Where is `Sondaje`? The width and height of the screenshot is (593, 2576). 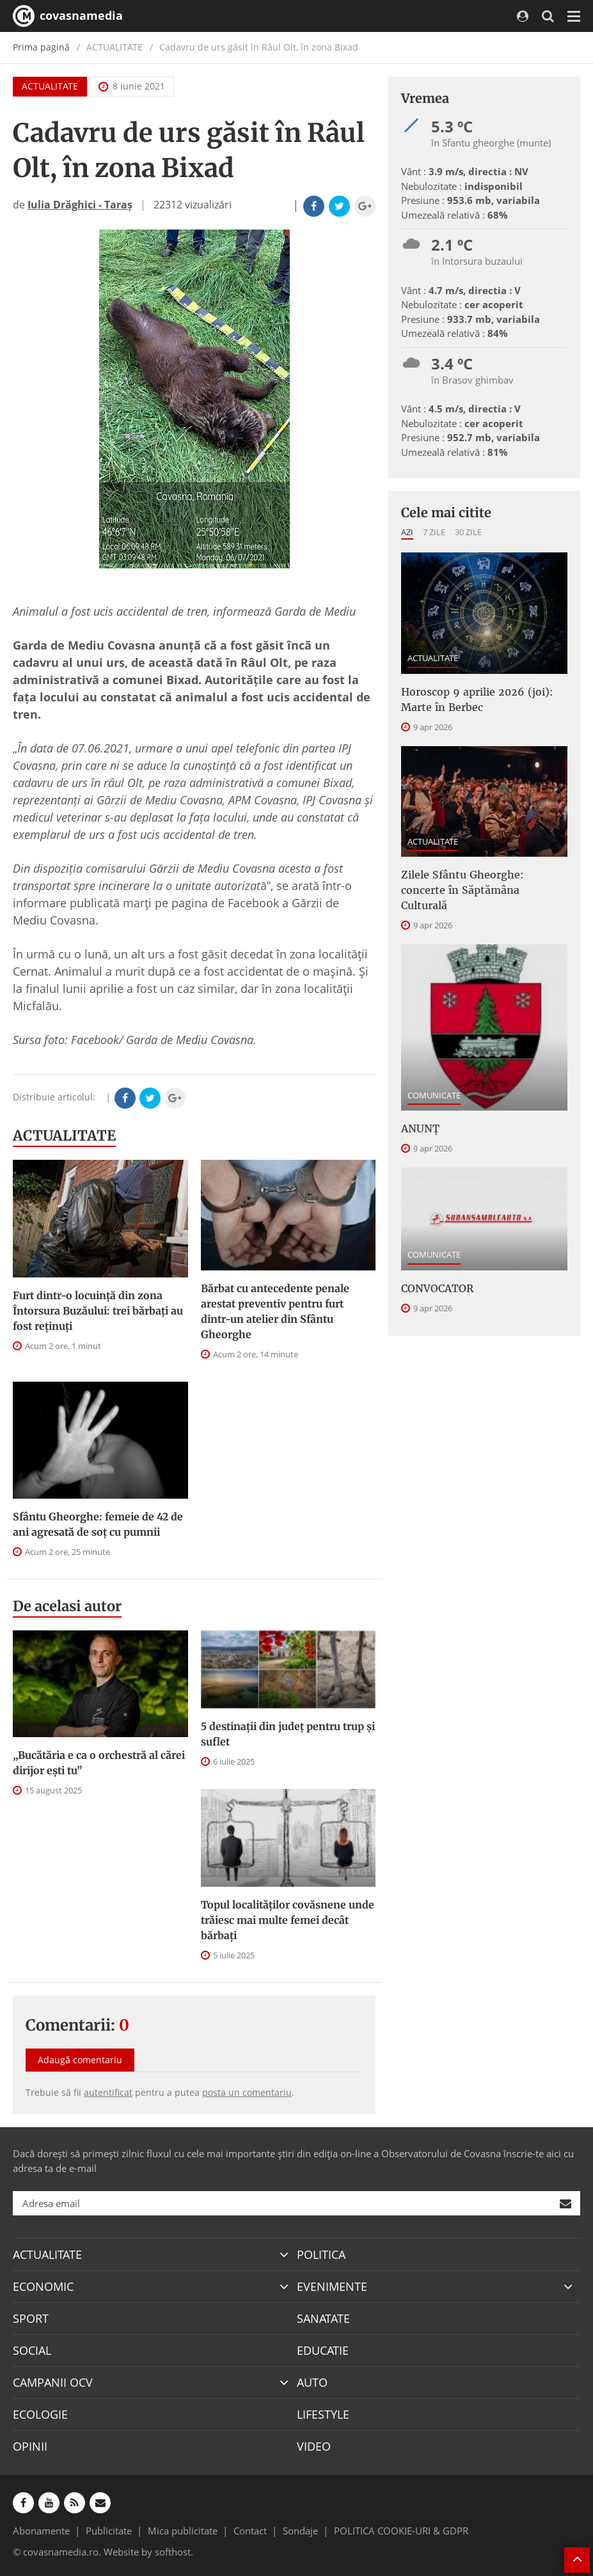
Sondaje is located at coordinates (300, 2530).